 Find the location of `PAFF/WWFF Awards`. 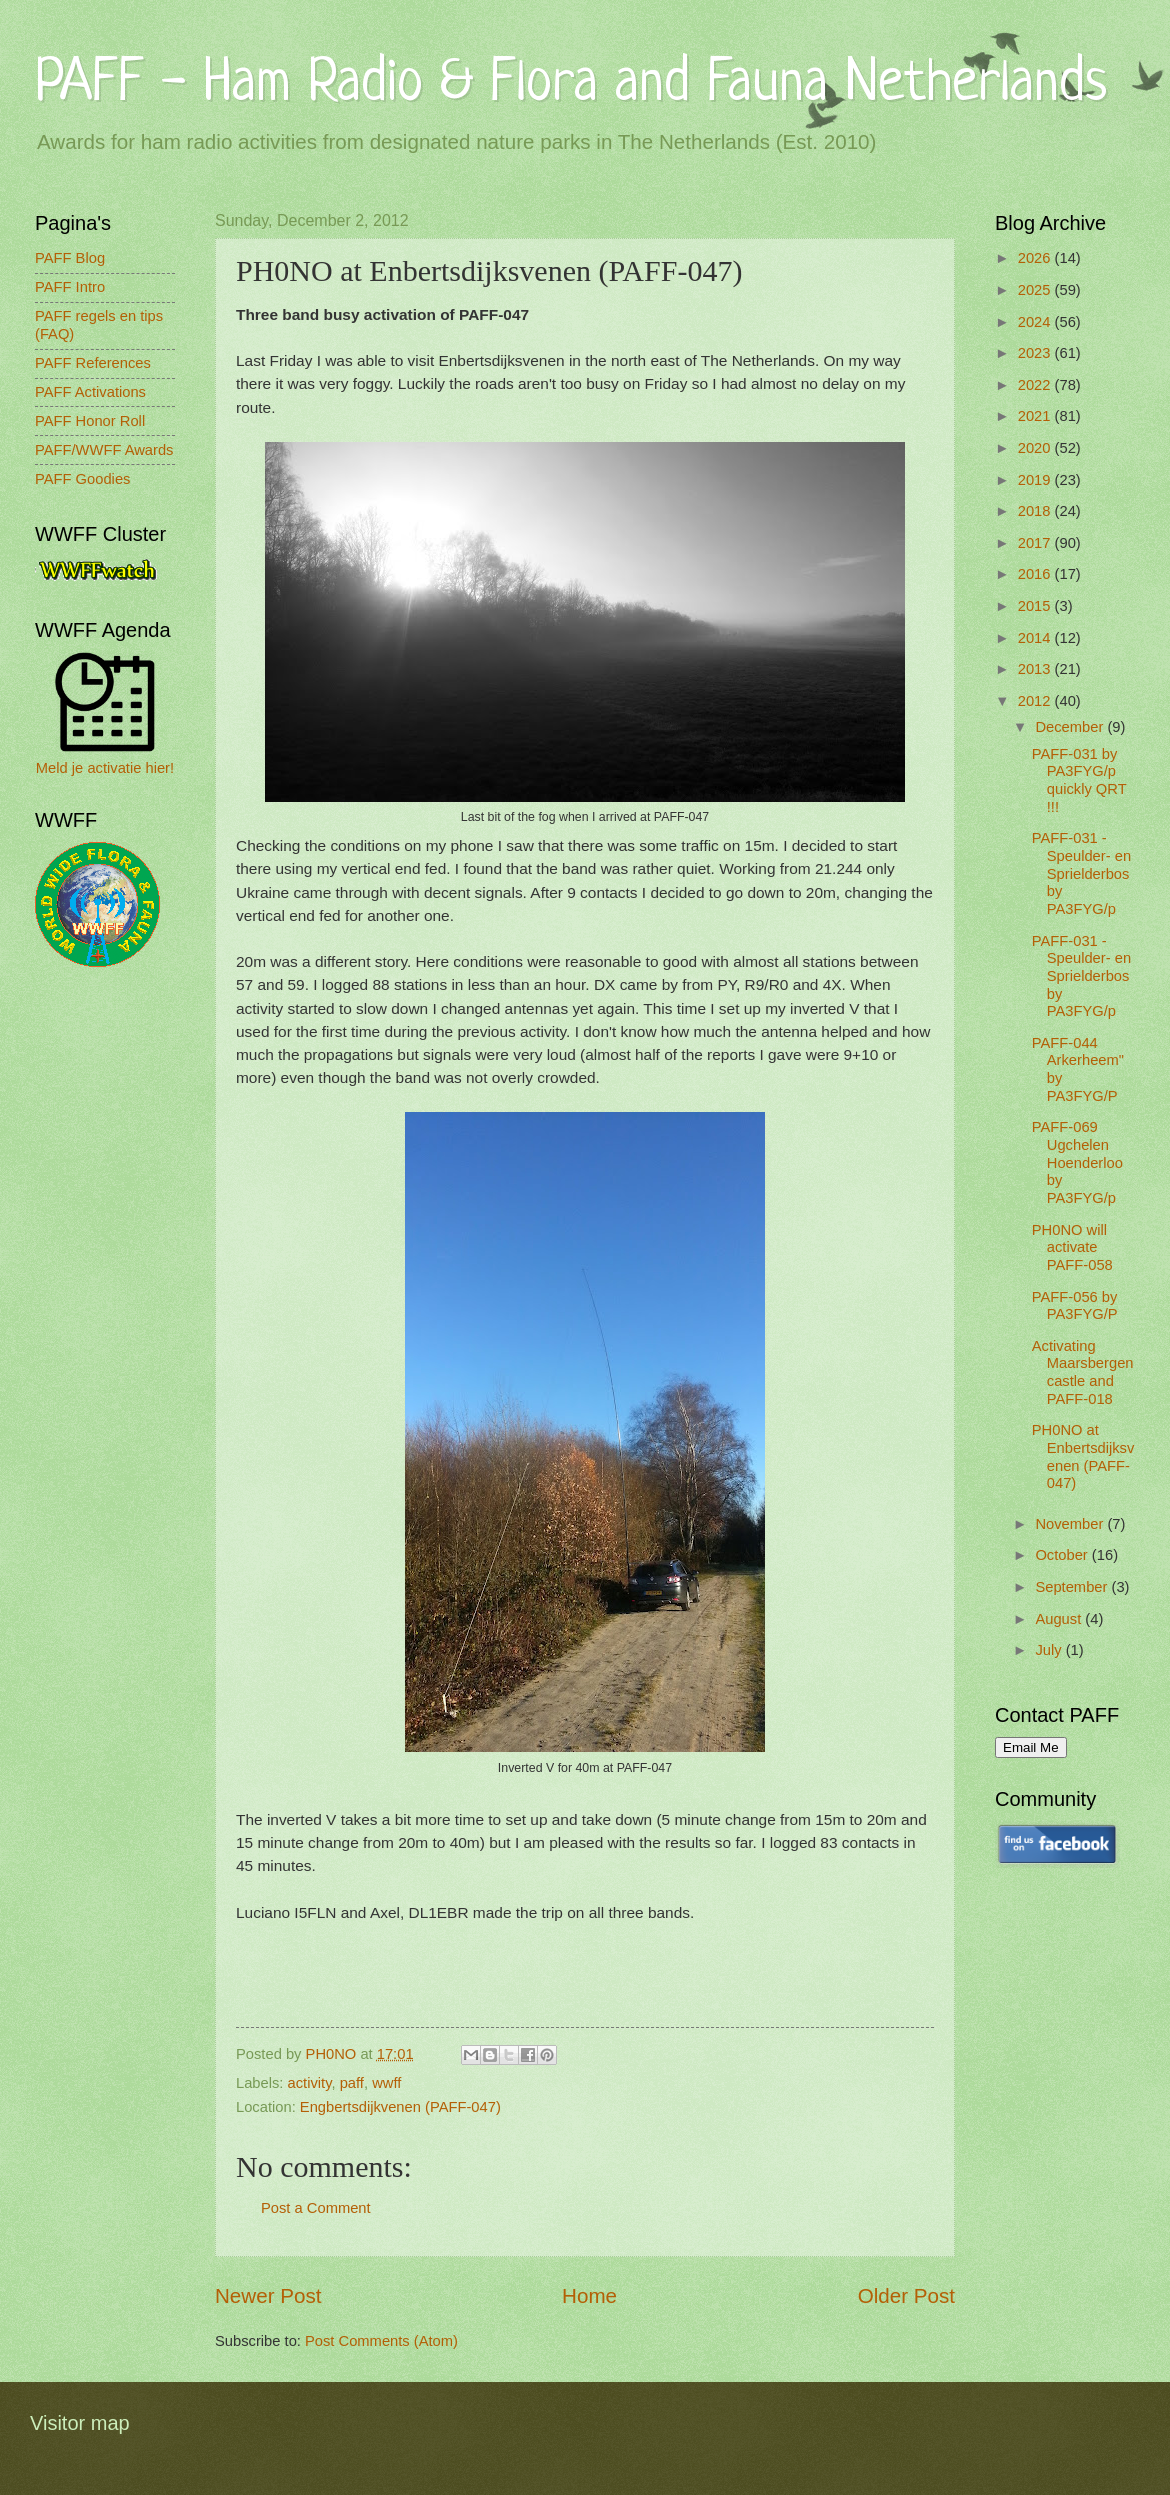

PAFF/WWFF Awards is located at coordinates (104, 450).